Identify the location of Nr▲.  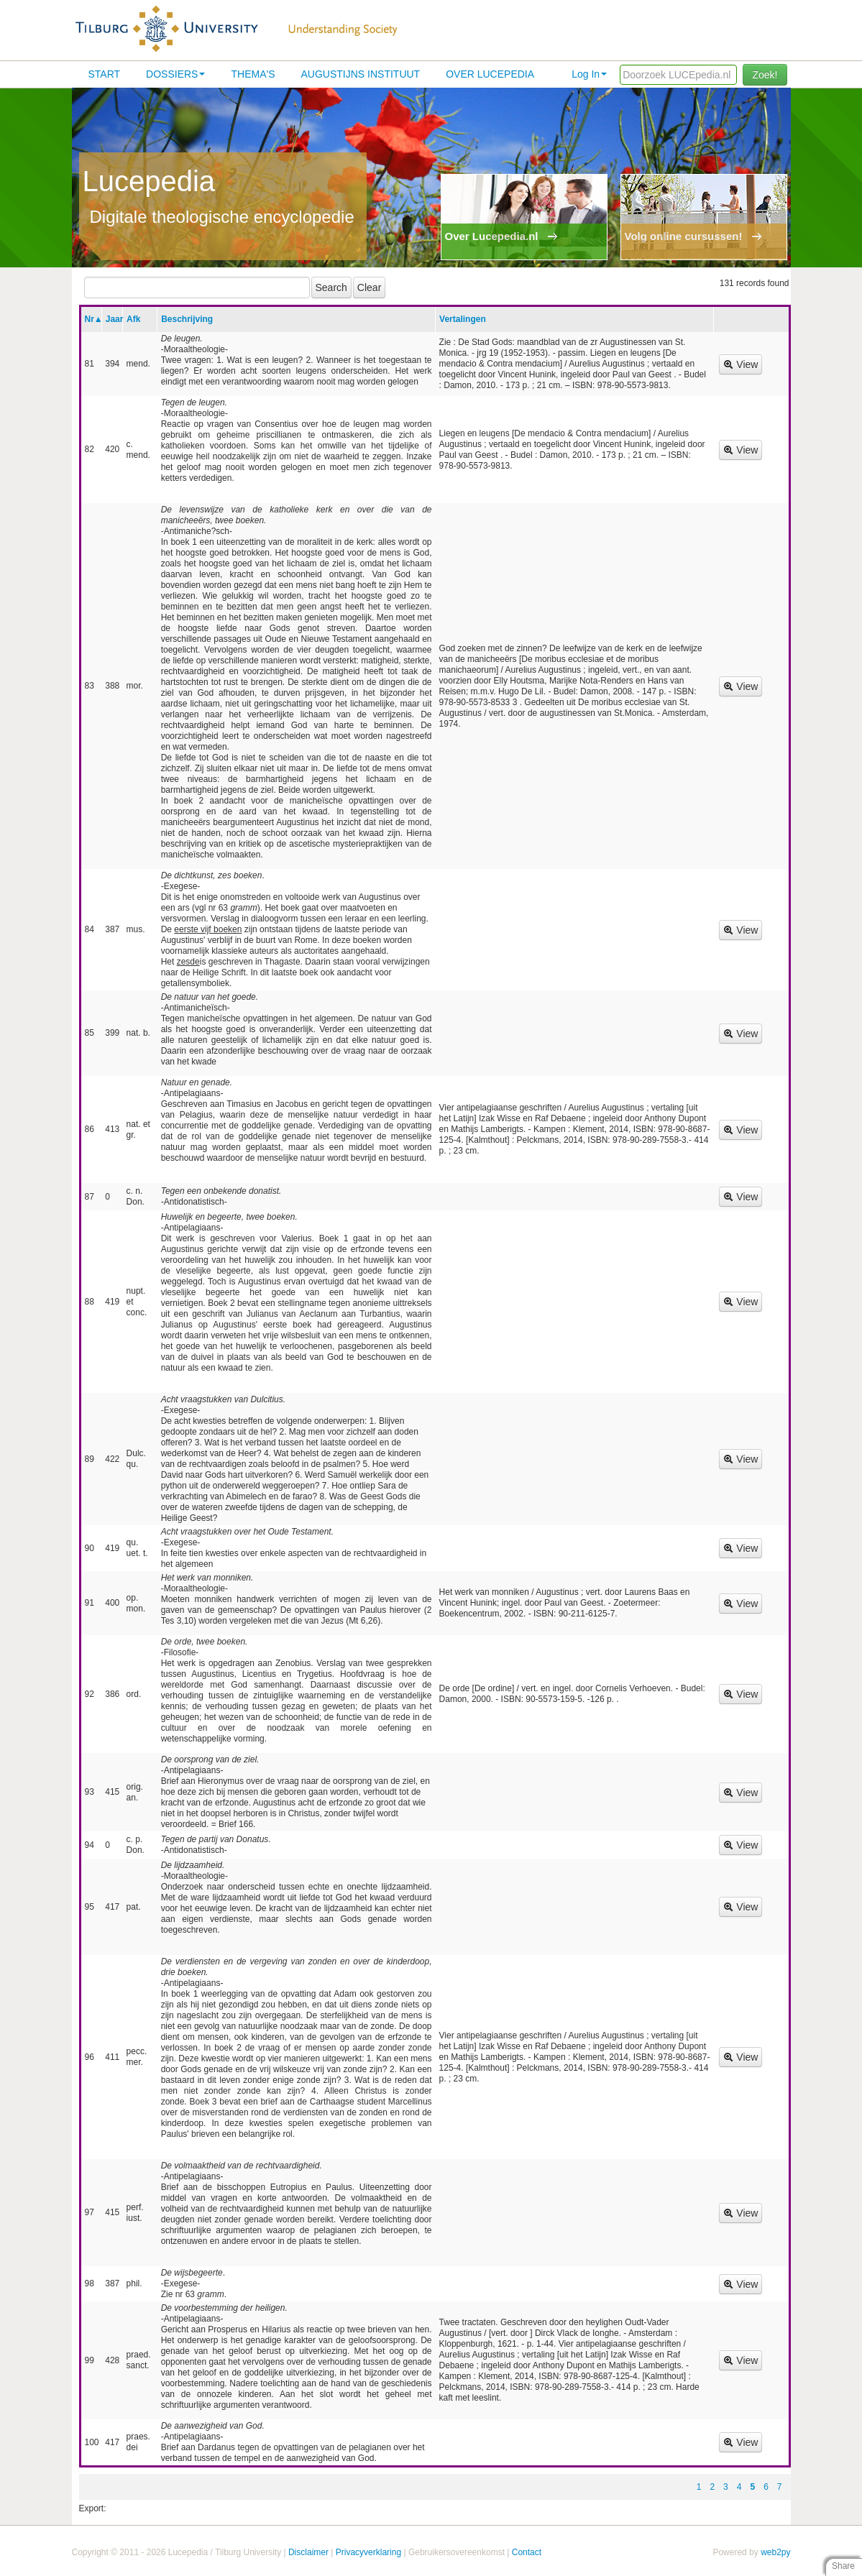
(94, 319).